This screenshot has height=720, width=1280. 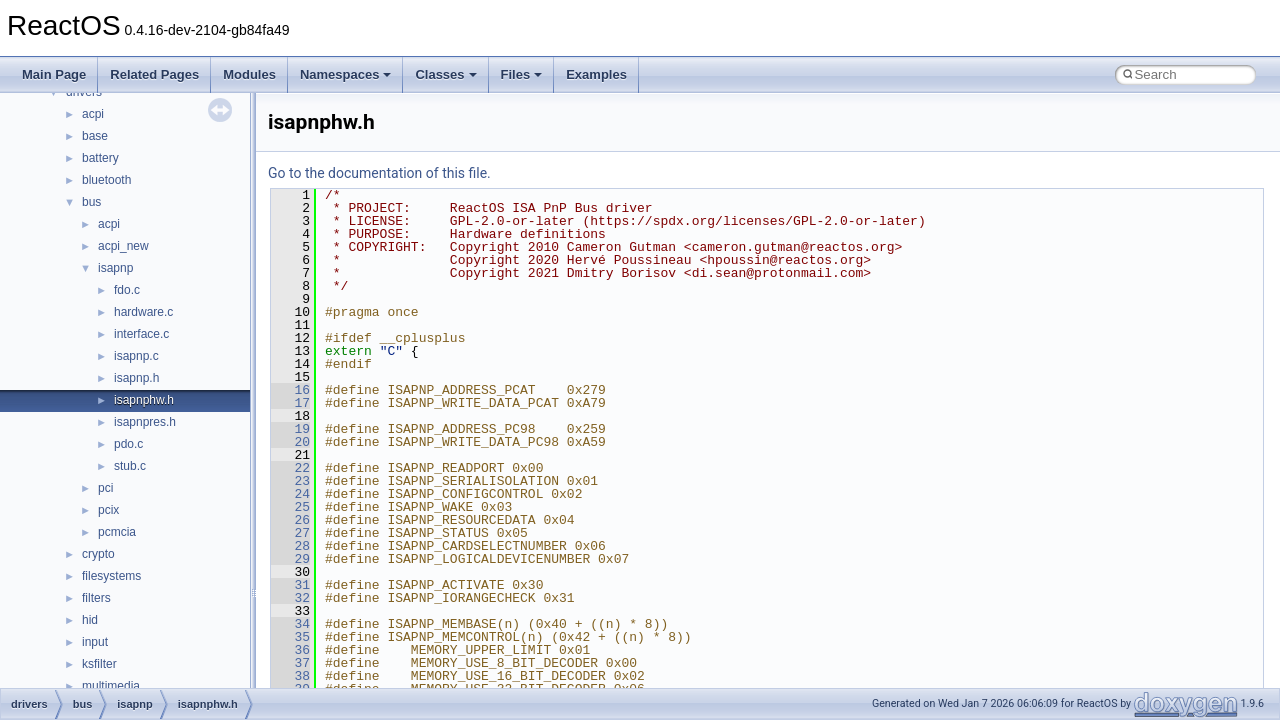 What do you see at coordinates (290, 442) in the screenshot?
I see `20` at bounding box center [290, 442].